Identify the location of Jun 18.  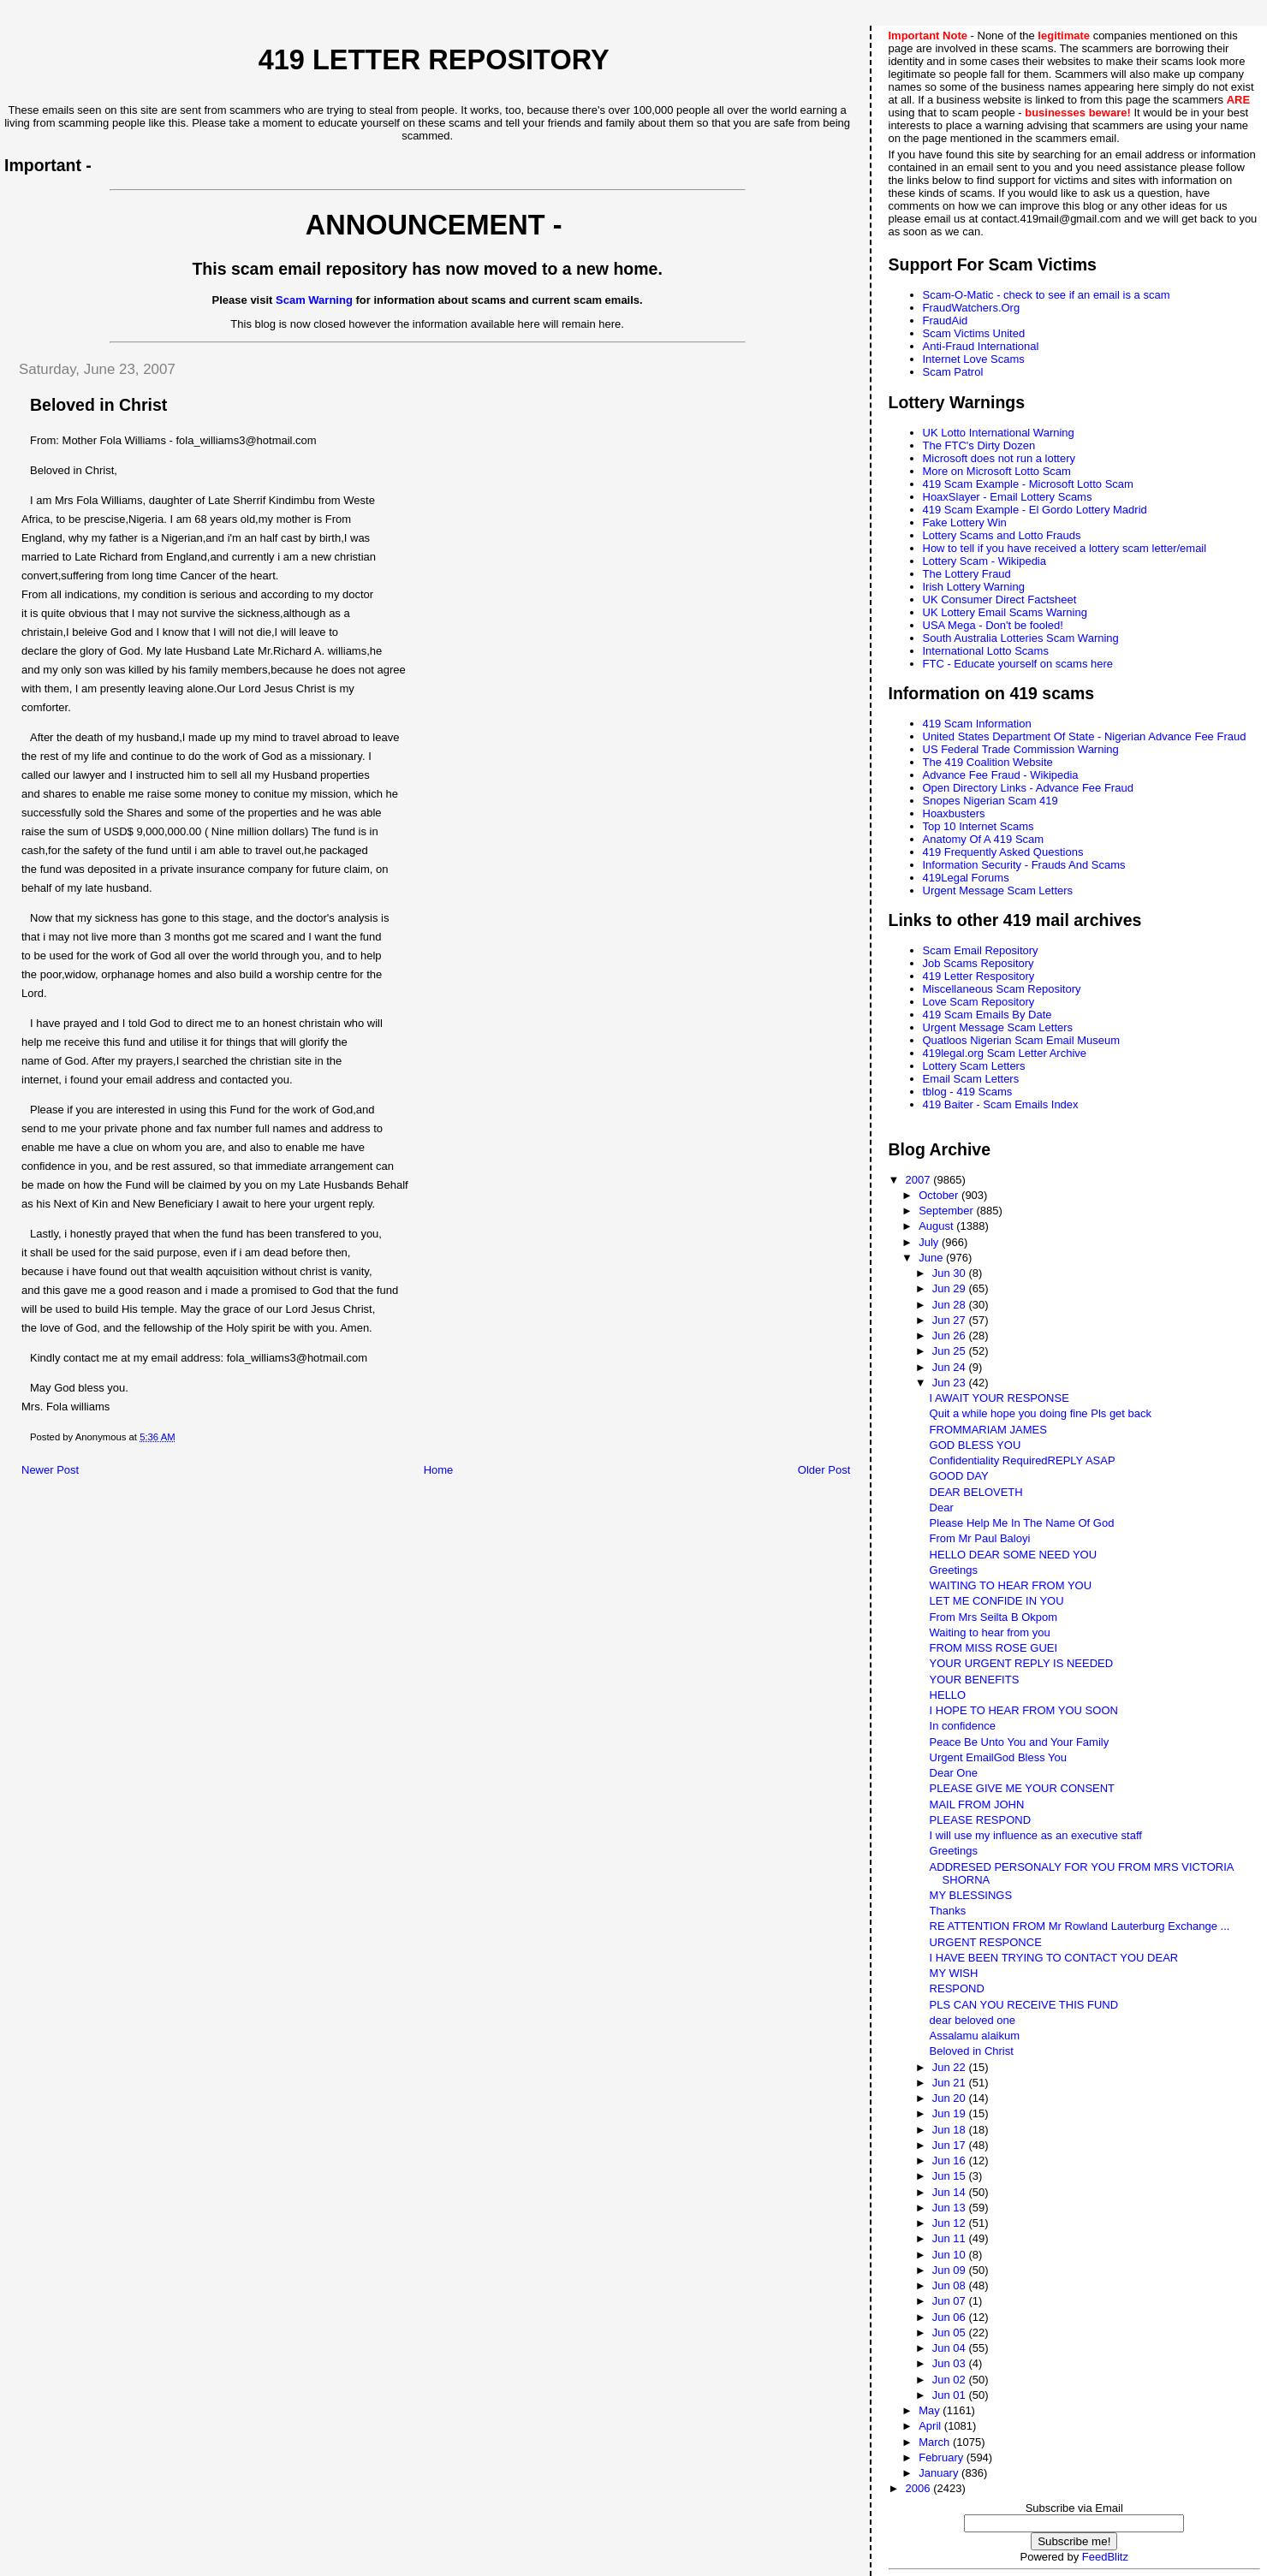
(950, 2129).